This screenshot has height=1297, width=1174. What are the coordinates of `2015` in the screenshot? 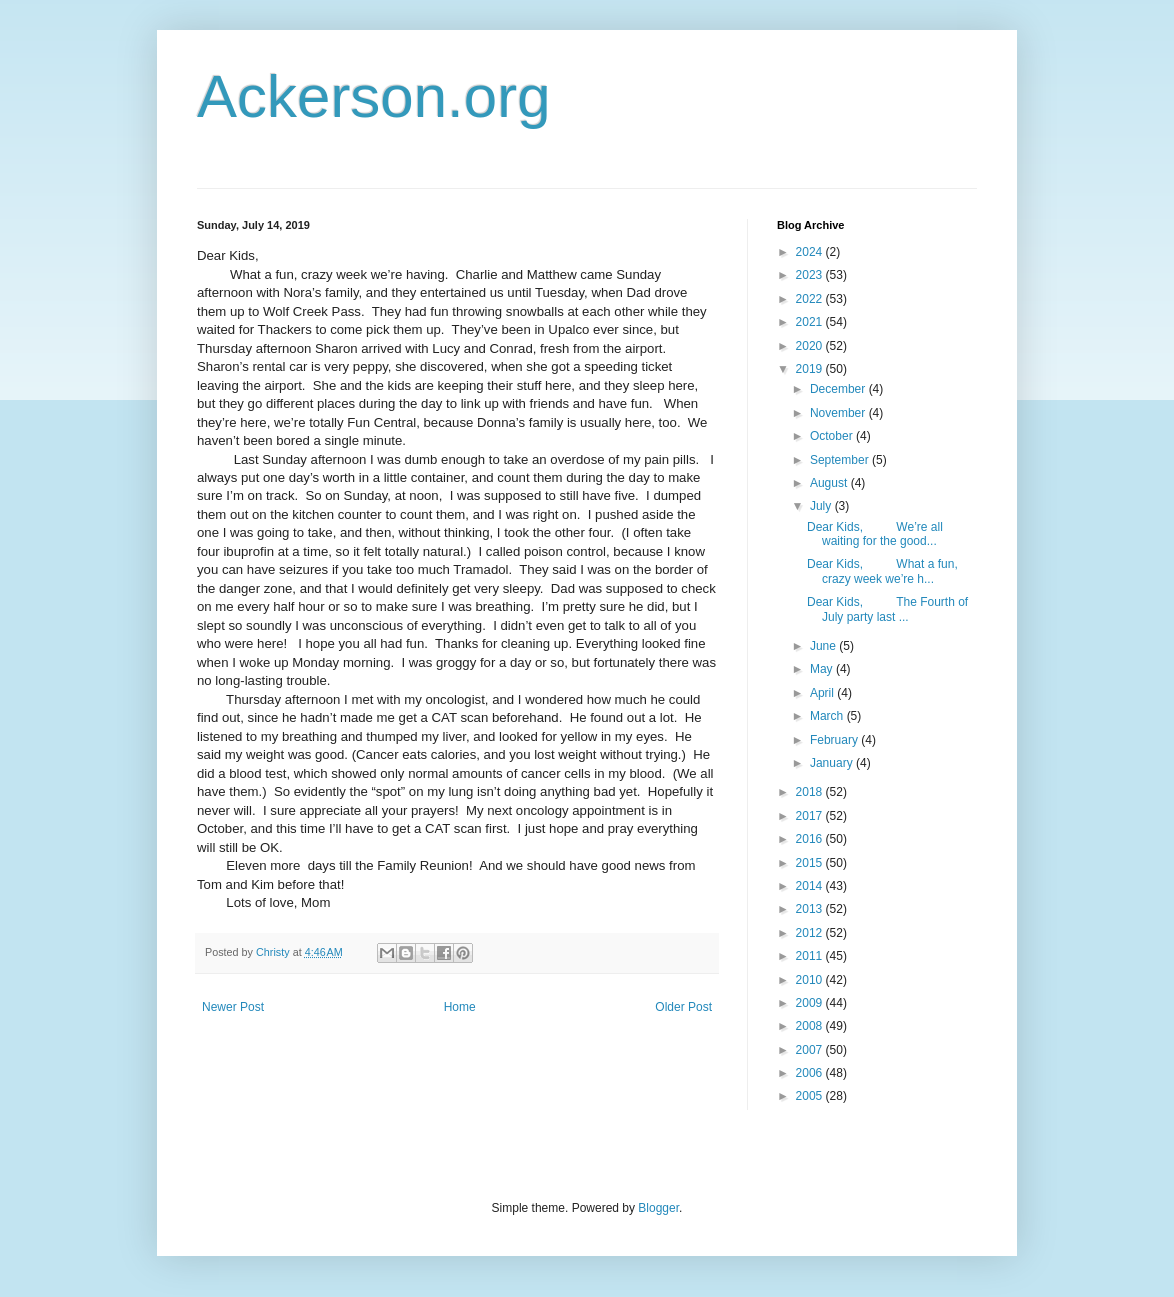 It's located at (811, 863).